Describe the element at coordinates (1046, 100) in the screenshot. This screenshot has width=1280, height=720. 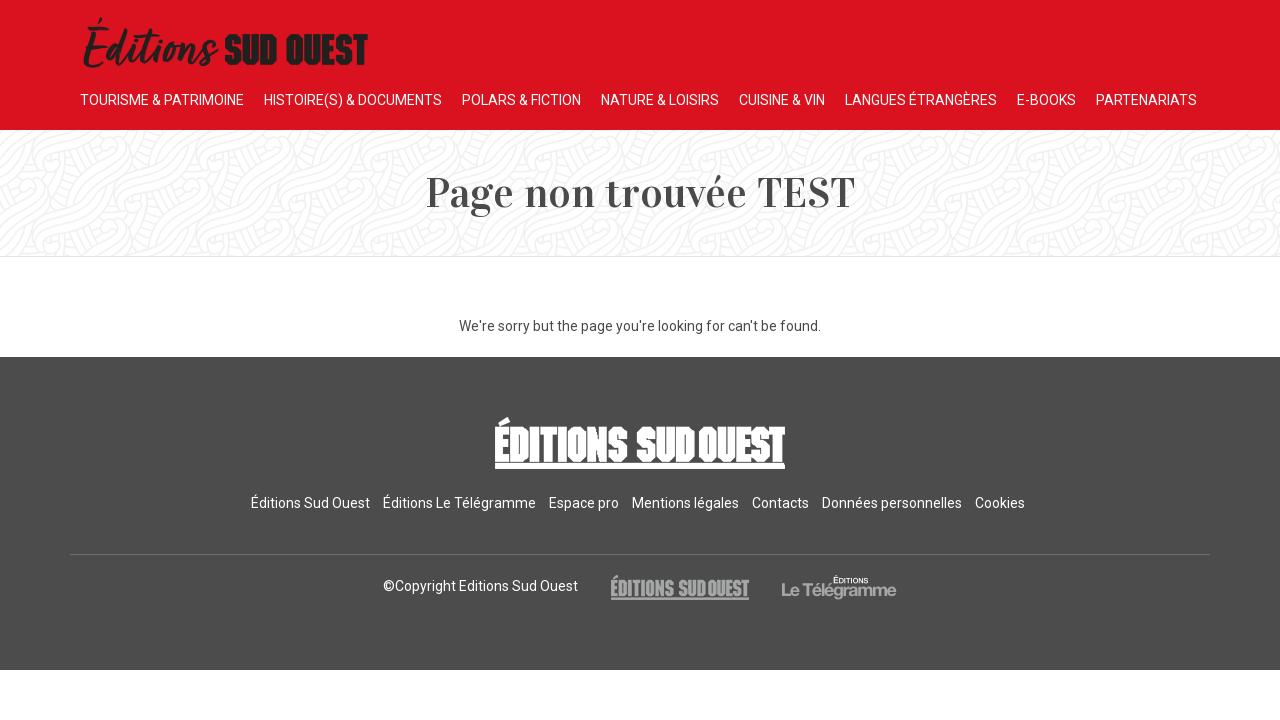
I see `E-BOOKS` at that location.